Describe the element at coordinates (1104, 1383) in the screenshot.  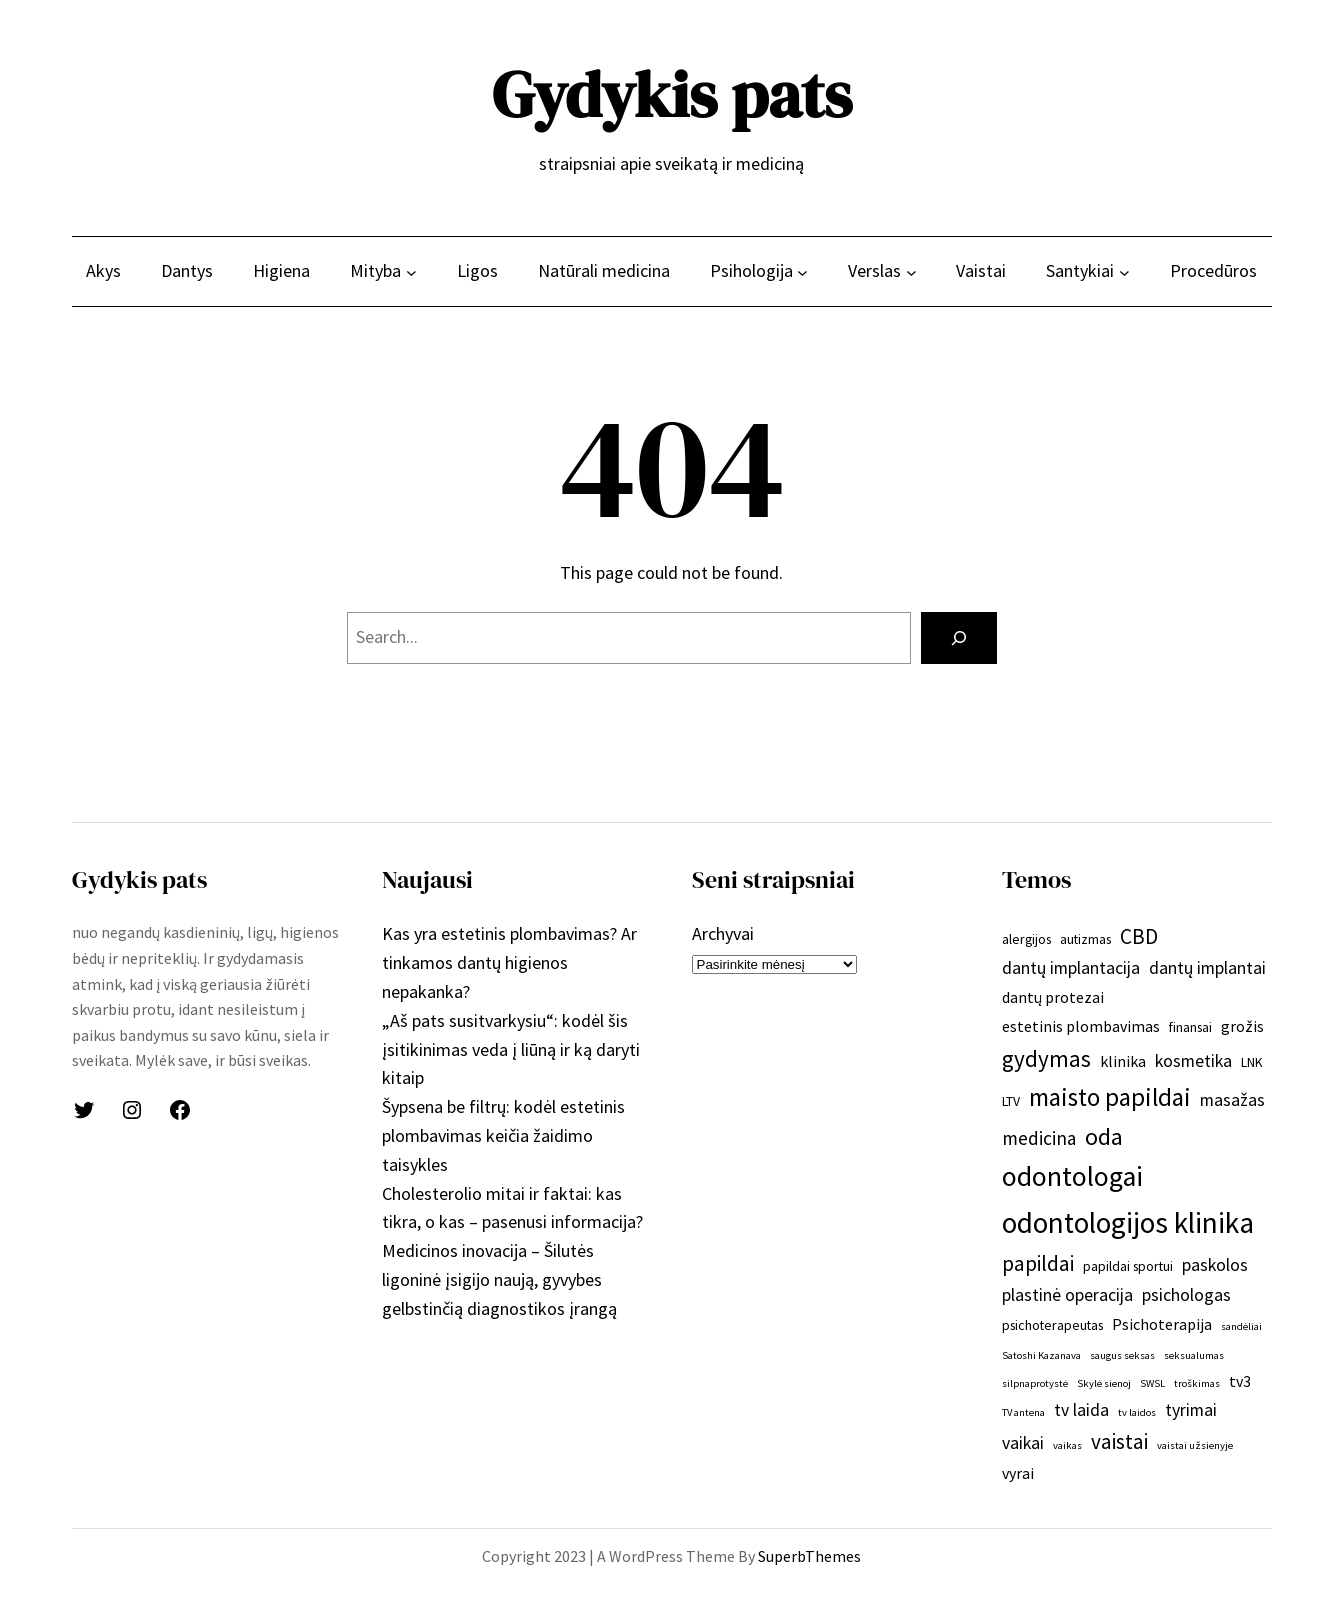
I see `Skylė sienoj [Skylė sienoj (1 elementas)]` at that location.